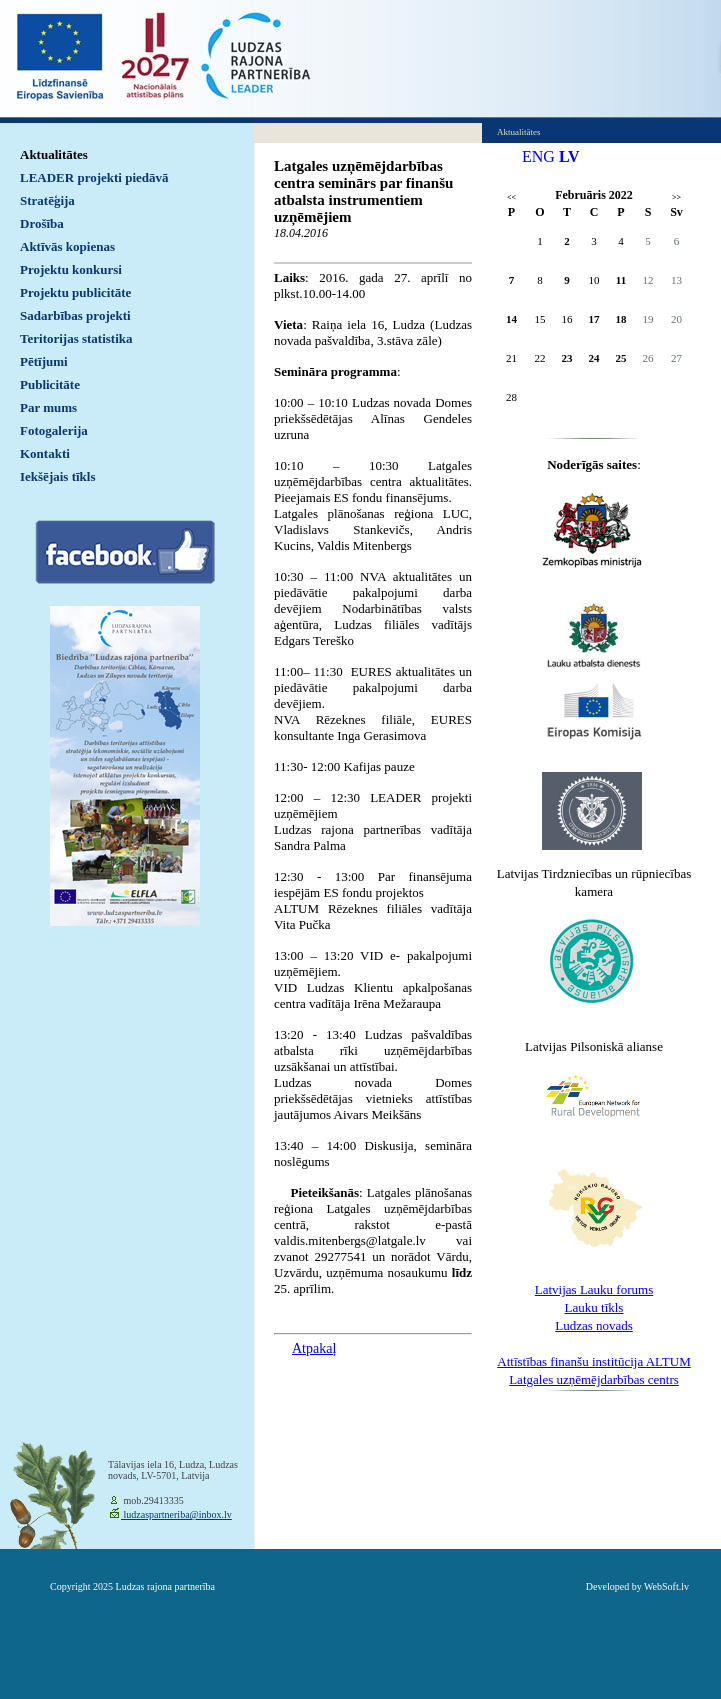  Describe the element at coordinates (594, 319) in the screenshot. I see `17` at that location.